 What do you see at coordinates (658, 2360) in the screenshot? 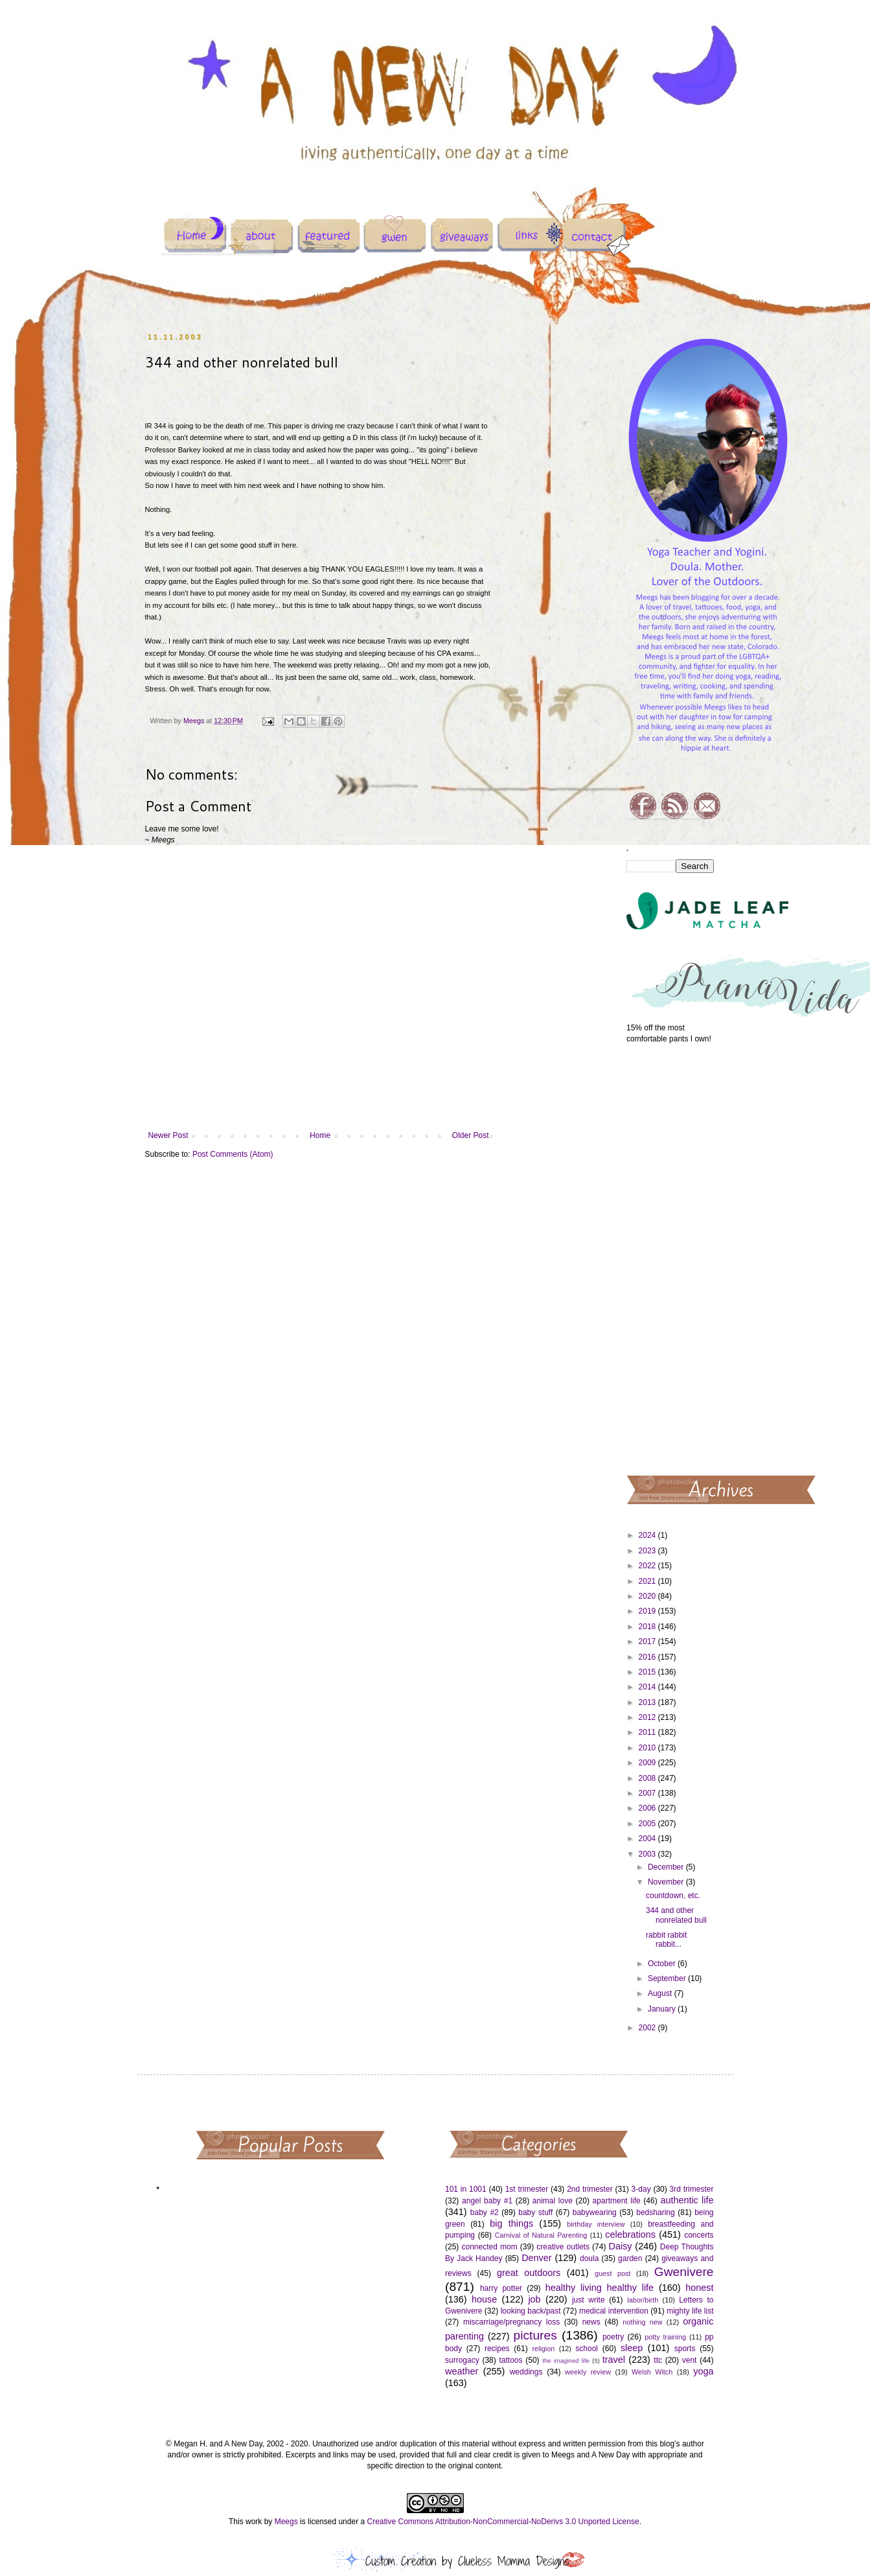
I see `ttc` at bounding box center [658, 2360].